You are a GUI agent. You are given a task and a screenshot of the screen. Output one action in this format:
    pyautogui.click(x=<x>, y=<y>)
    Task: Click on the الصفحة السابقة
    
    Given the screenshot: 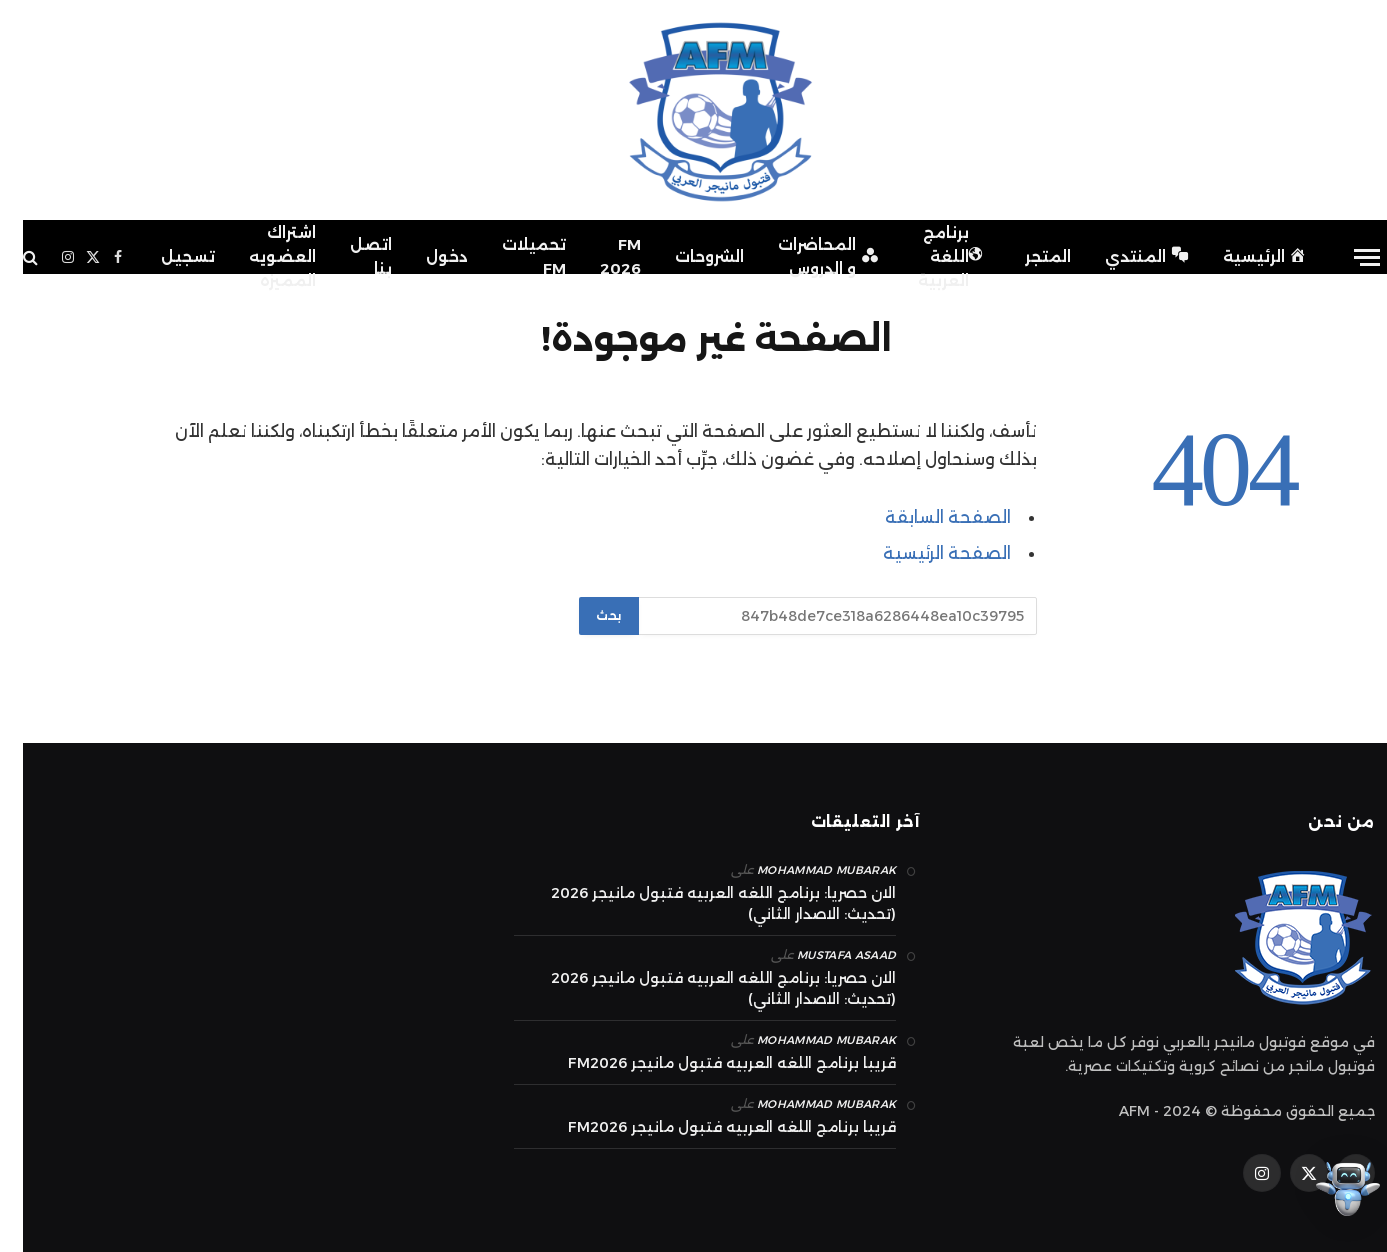 What is the action you would take?
    pyautogui.click(x=925, y=517)
    